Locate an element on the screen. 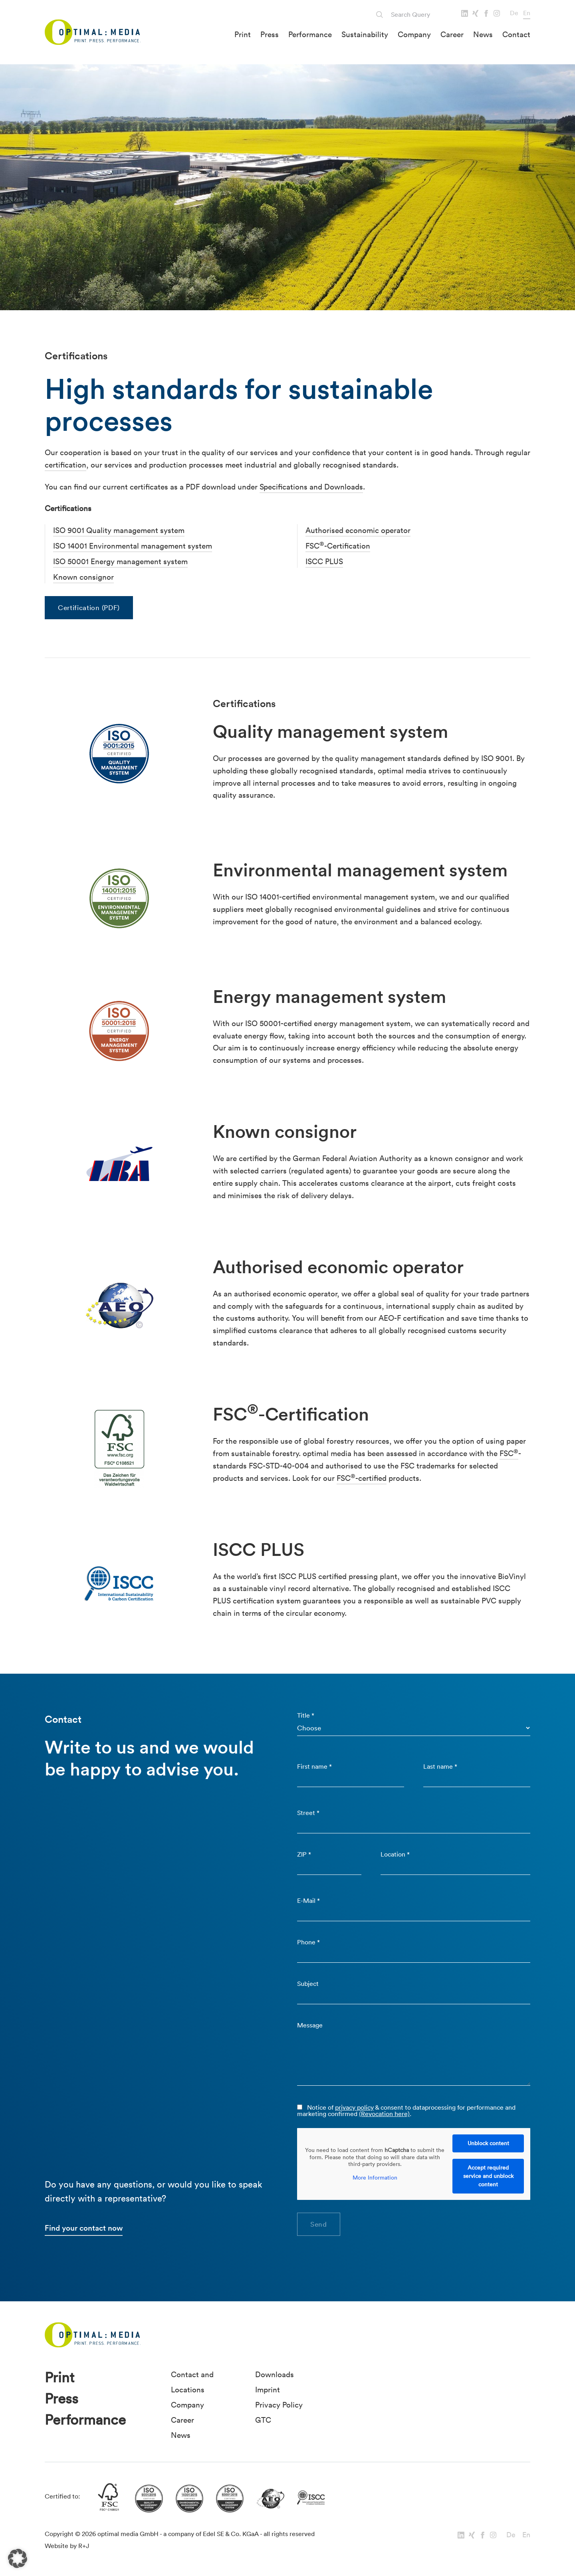 Image resolution: width=575 pixels, height=2576 pixels. Career is located at coordinates (452, 34).